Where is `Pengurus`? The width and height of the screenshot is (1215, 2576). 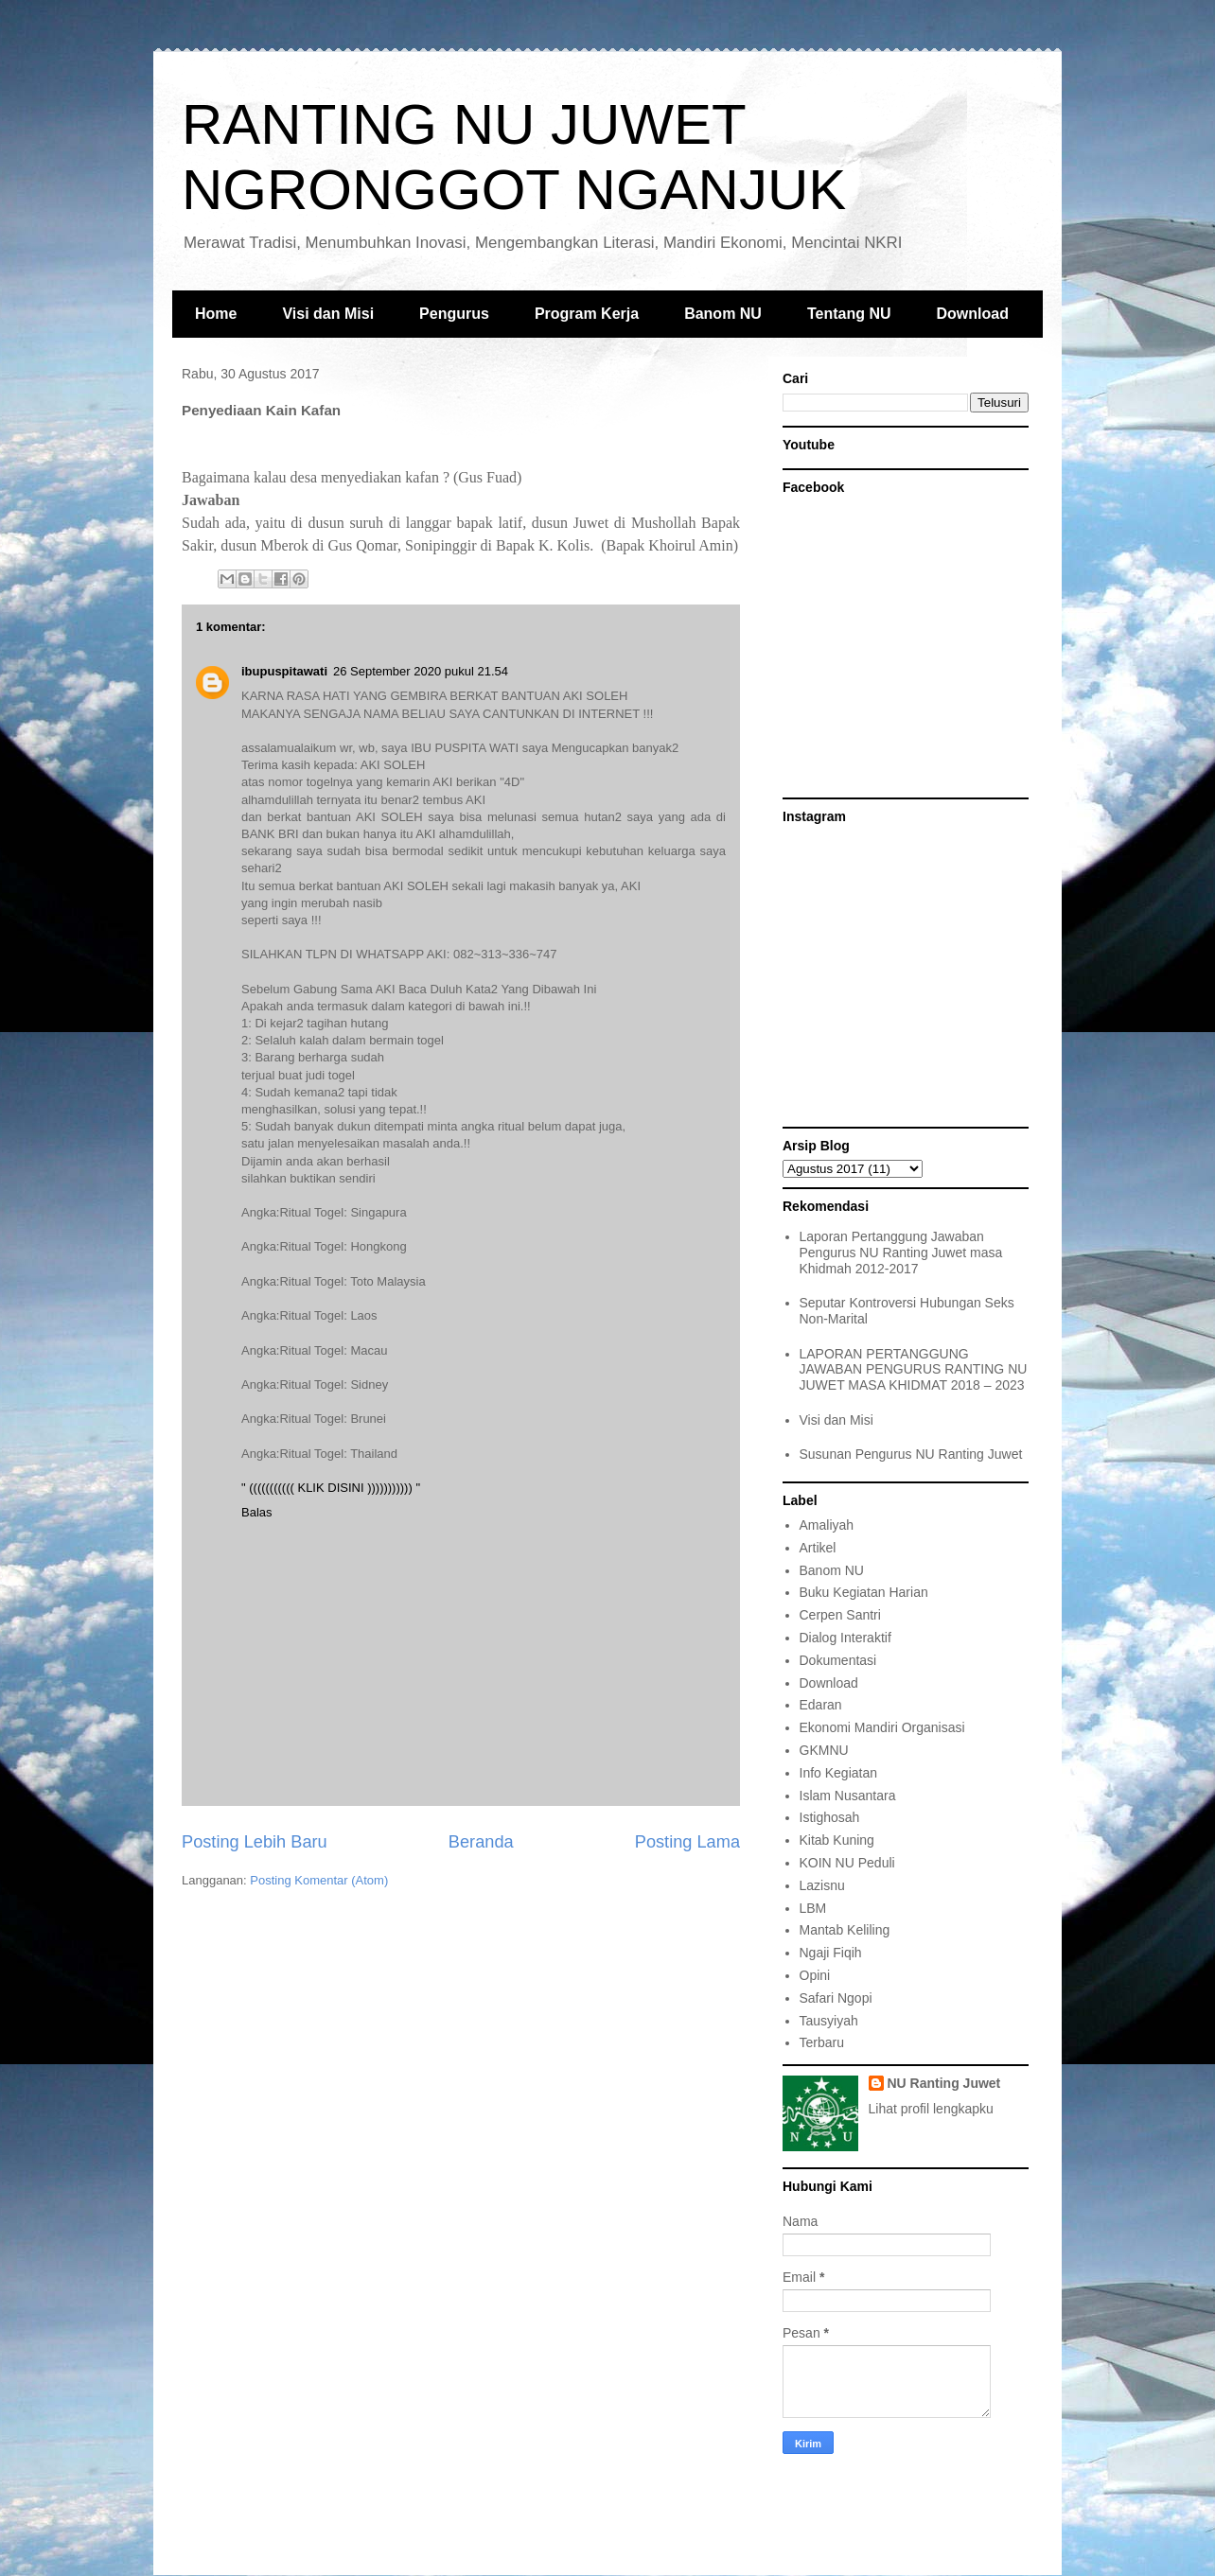 Pengurus is located at coordinates (454, 314).